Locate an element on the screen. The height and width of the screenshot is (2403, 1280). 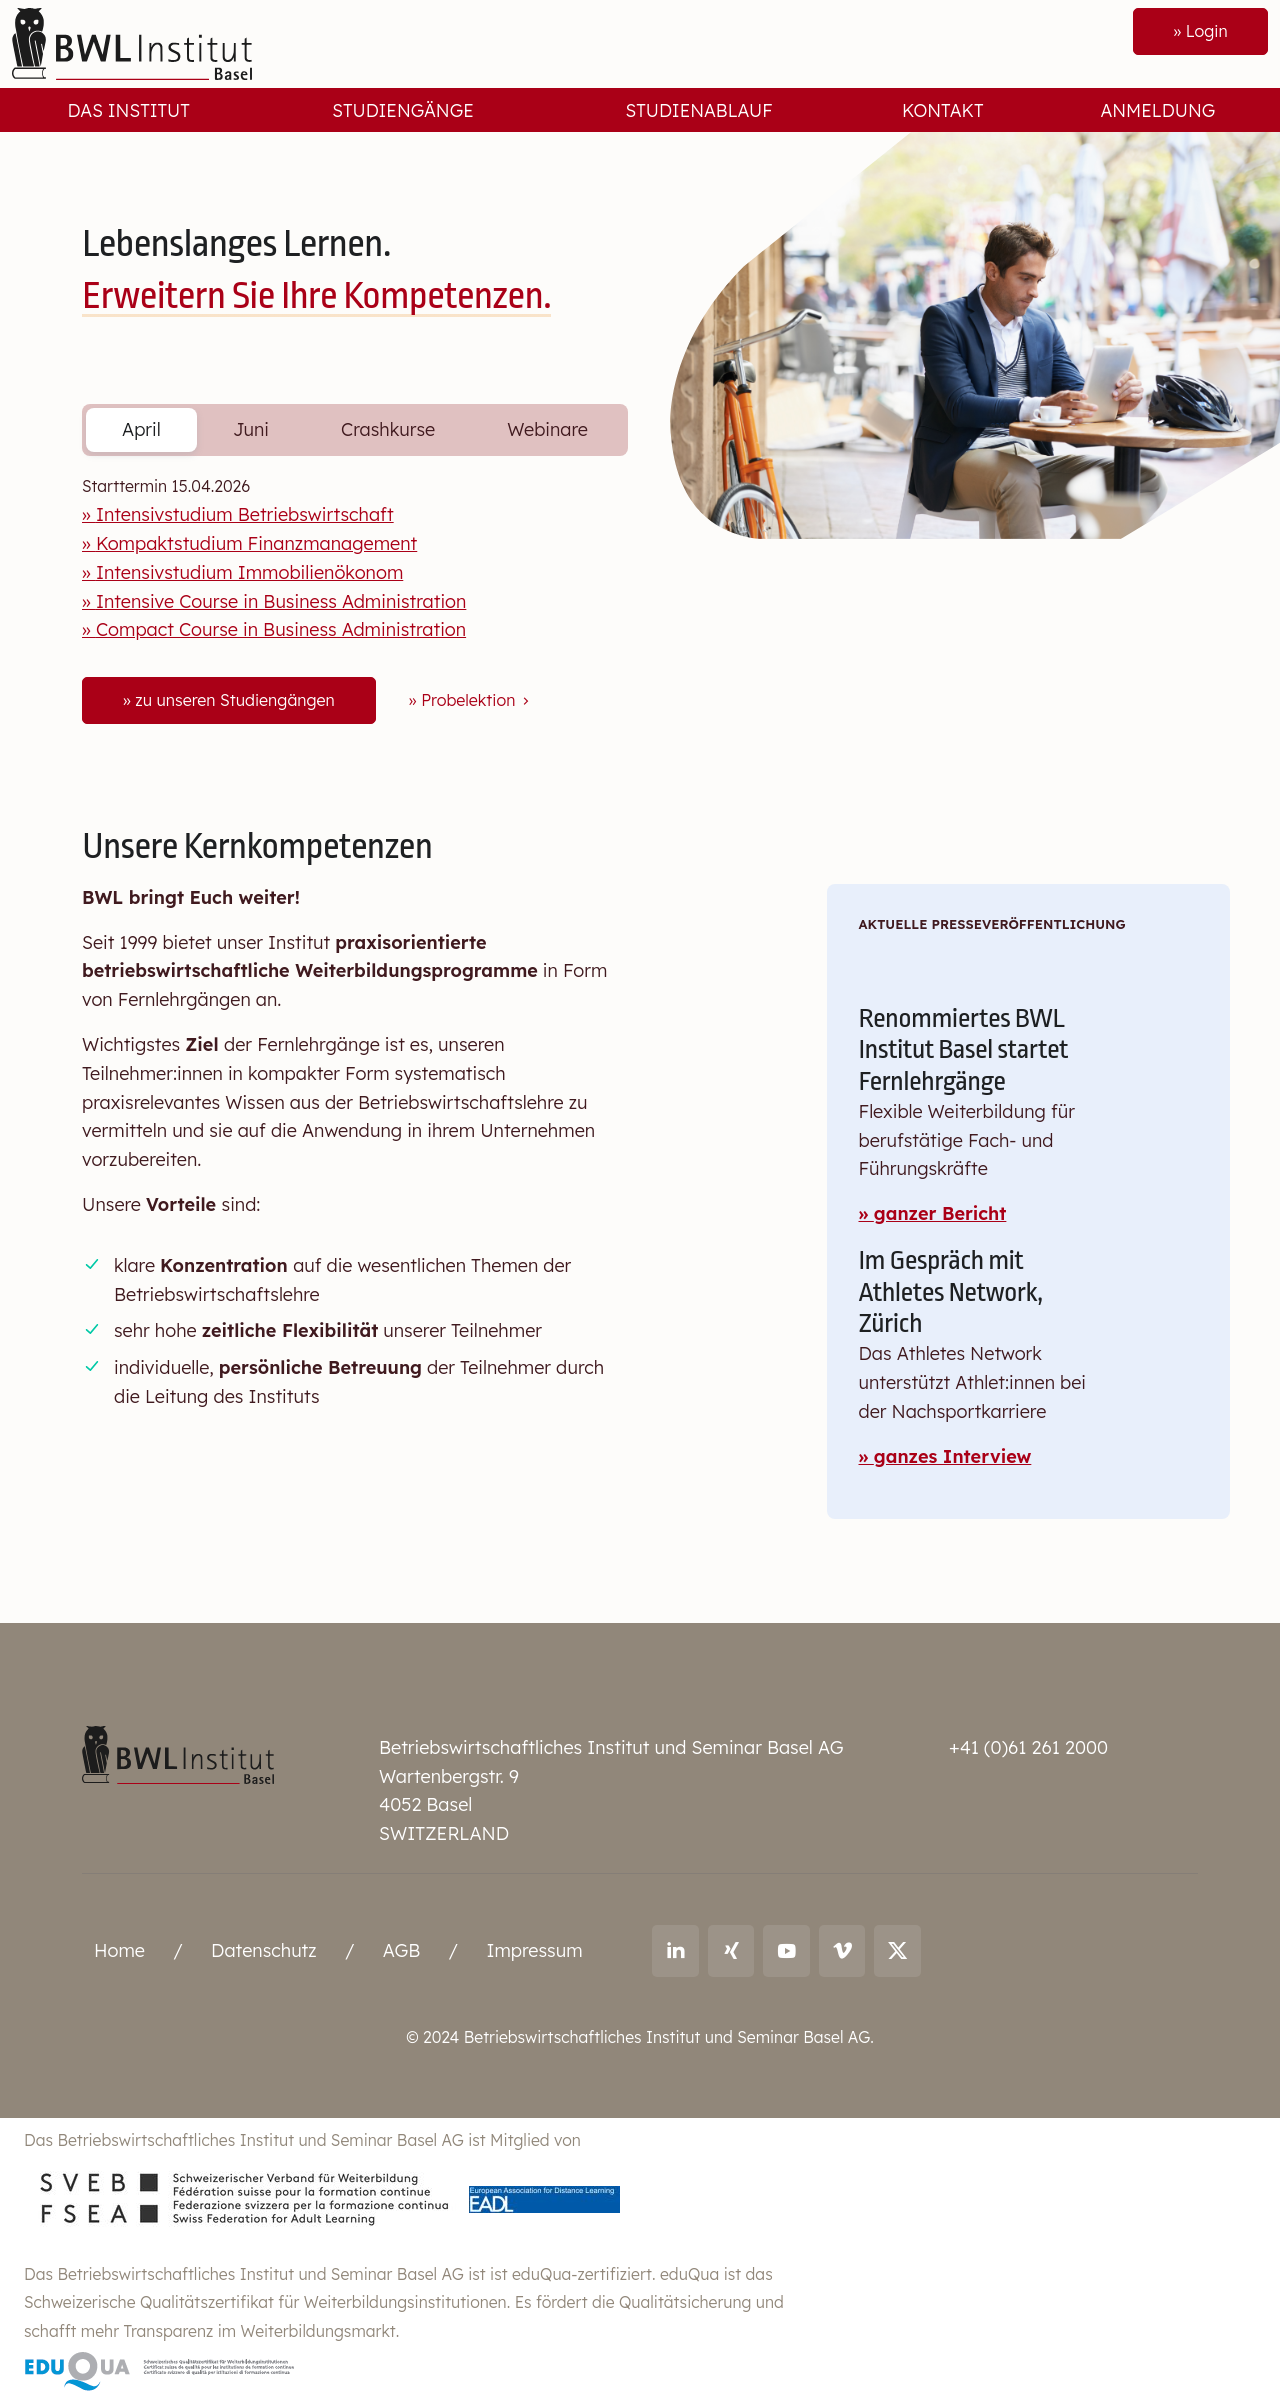
Das Institut is located at coordinates (129, 110).